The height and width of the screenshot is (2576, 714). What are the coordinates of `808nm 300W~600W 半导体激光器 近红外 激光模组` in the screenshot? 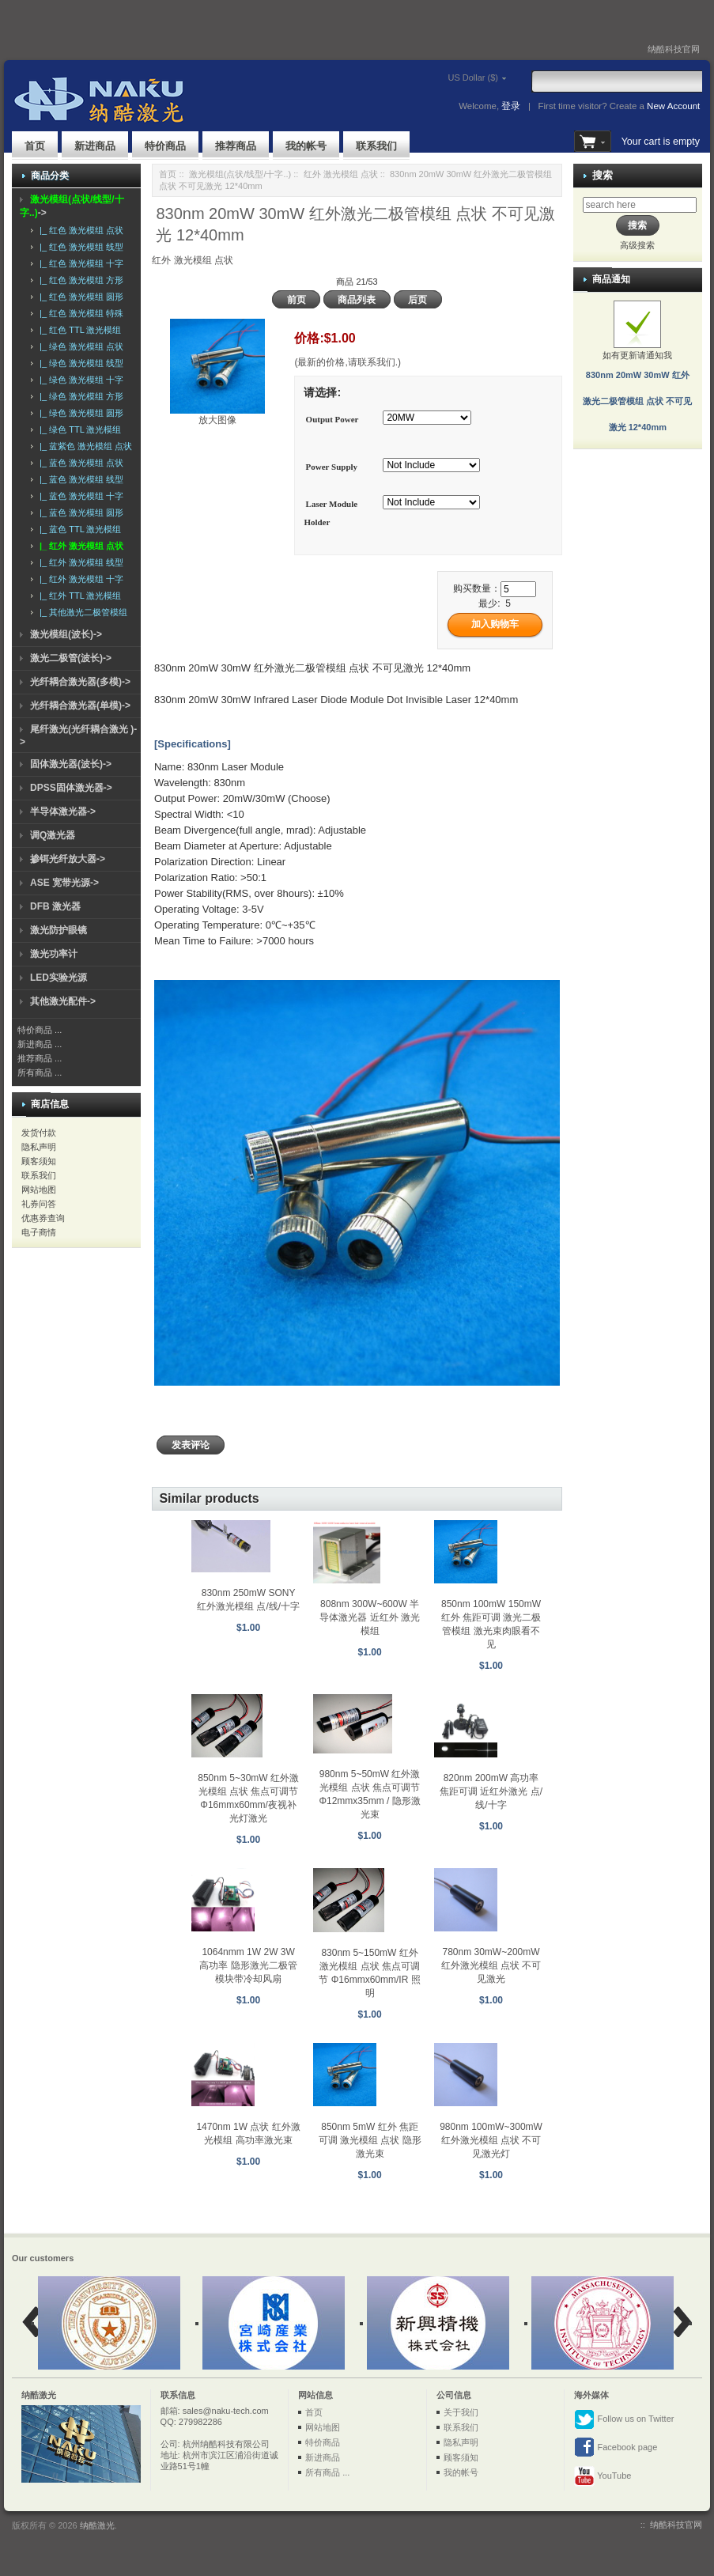 It's located at (369, 1617).